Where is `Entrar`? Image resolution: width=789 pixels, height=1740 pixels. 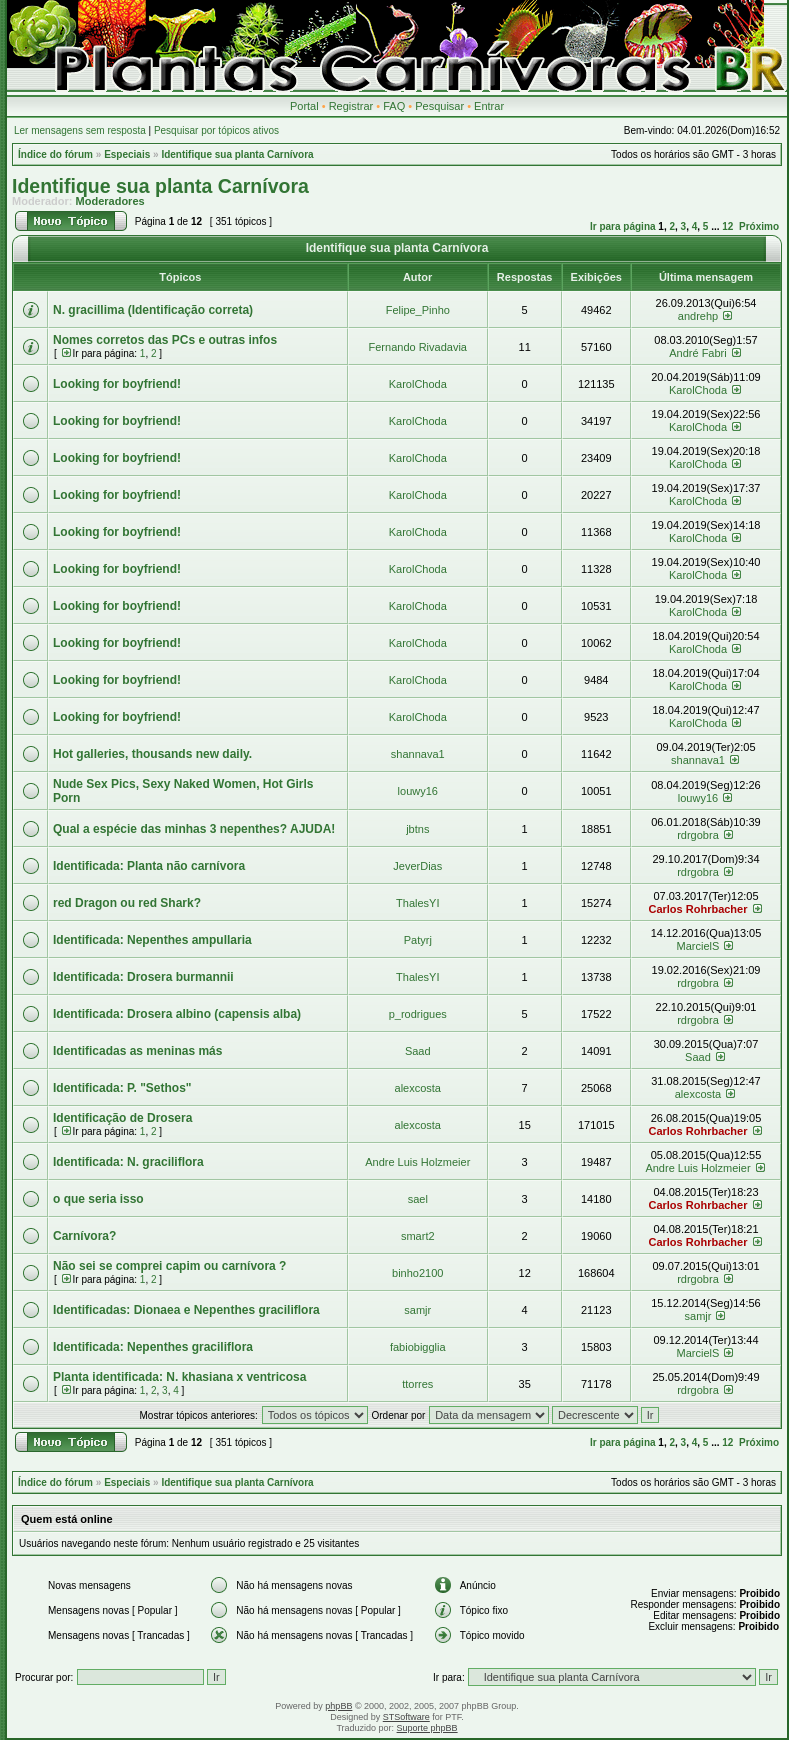 Entrar is located at coordinates (489, 106).